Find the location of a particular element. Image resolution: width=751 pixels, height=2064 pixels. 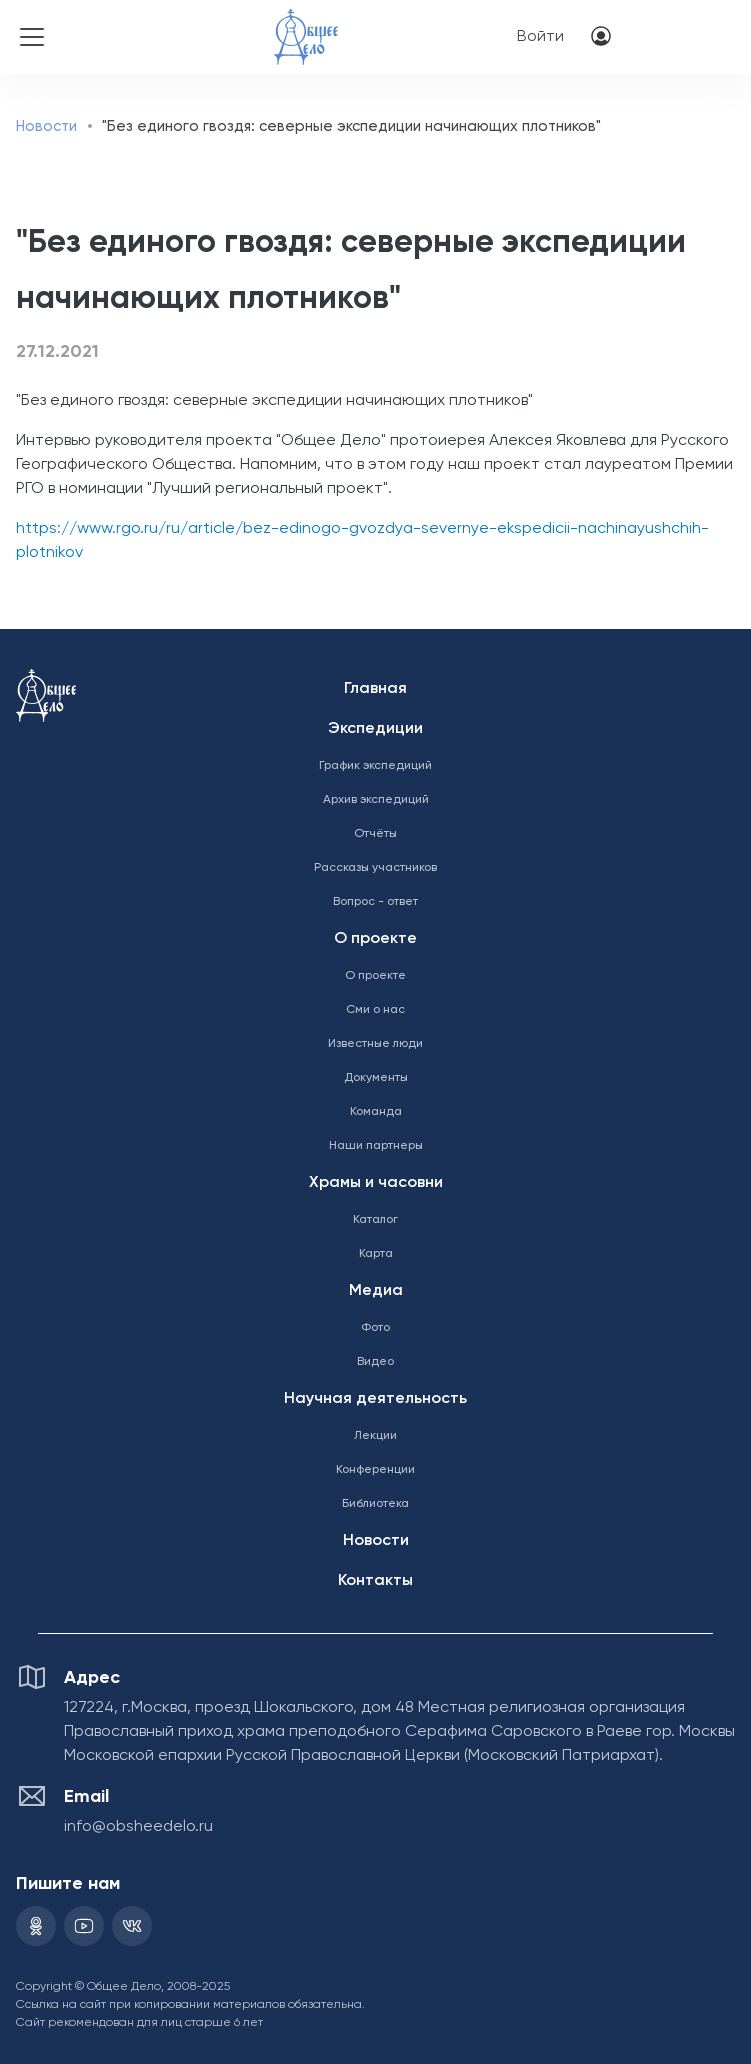

Контакты is located at coordinates (375, 1581).